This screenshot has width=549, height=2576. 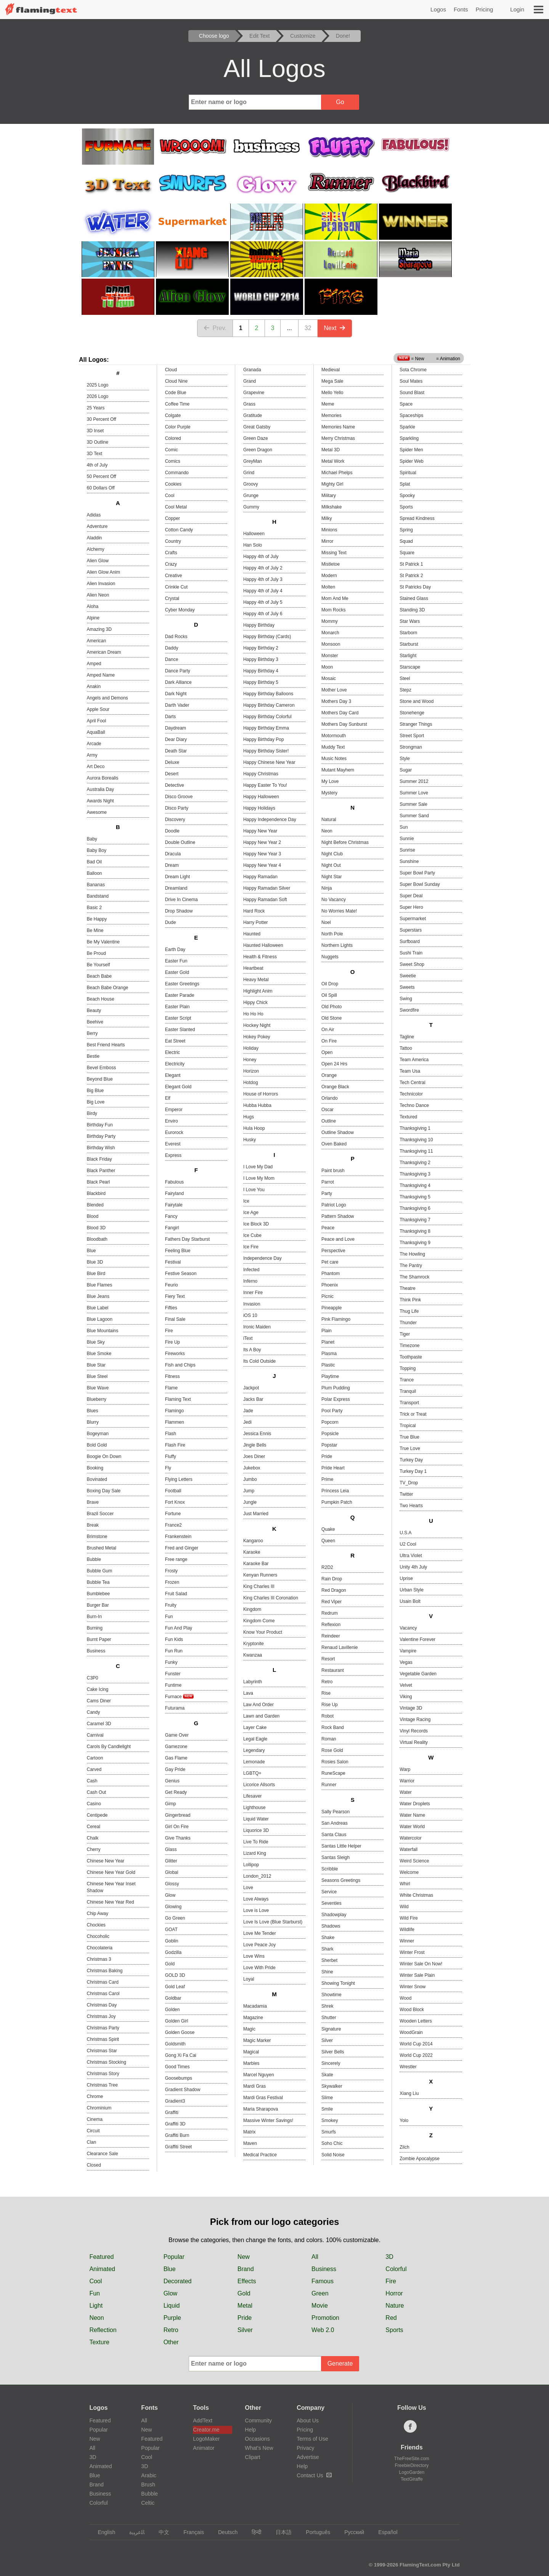 What do you see at coordinates (328, 495) in the screenshot?
I see `Military` at bounding box center [328, 495].